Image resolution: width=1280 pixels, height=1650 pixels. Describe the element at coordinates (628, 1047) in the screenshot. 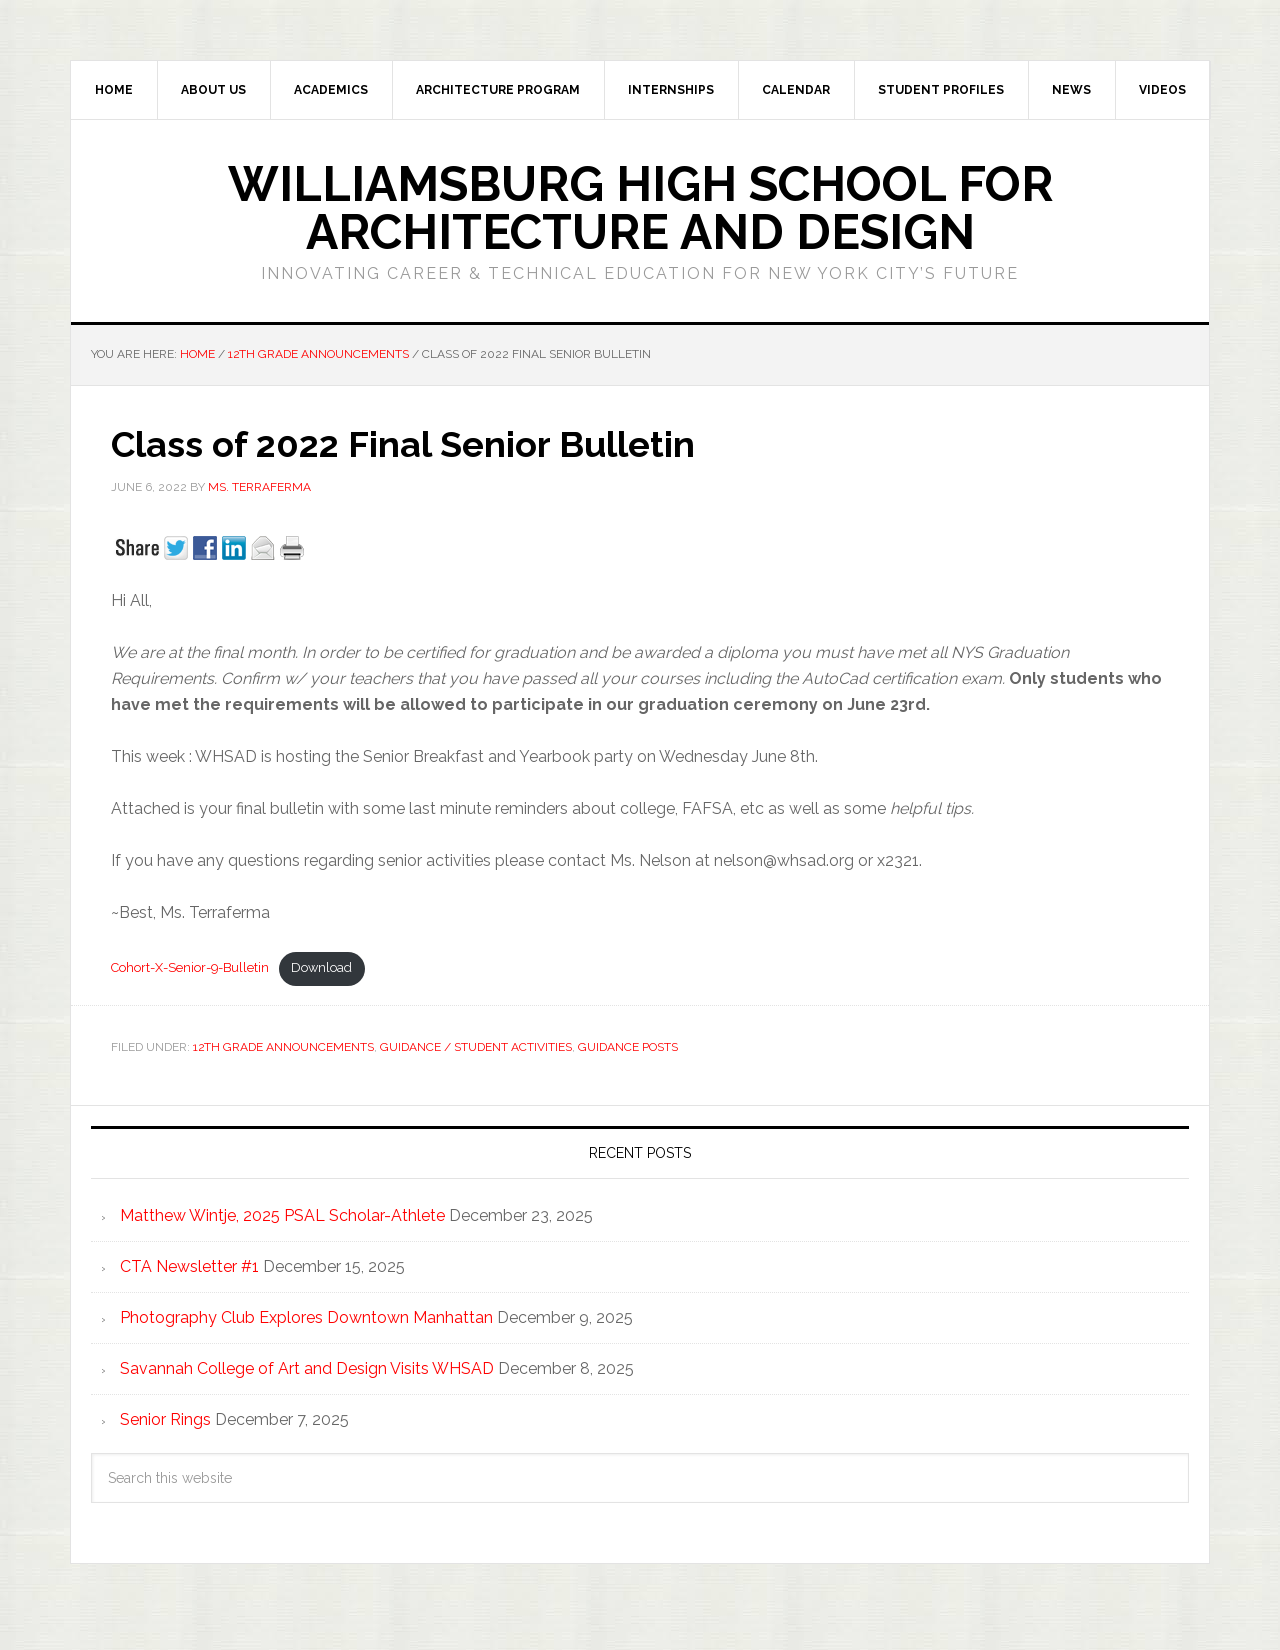

I see `Guidance Posts` at that location.